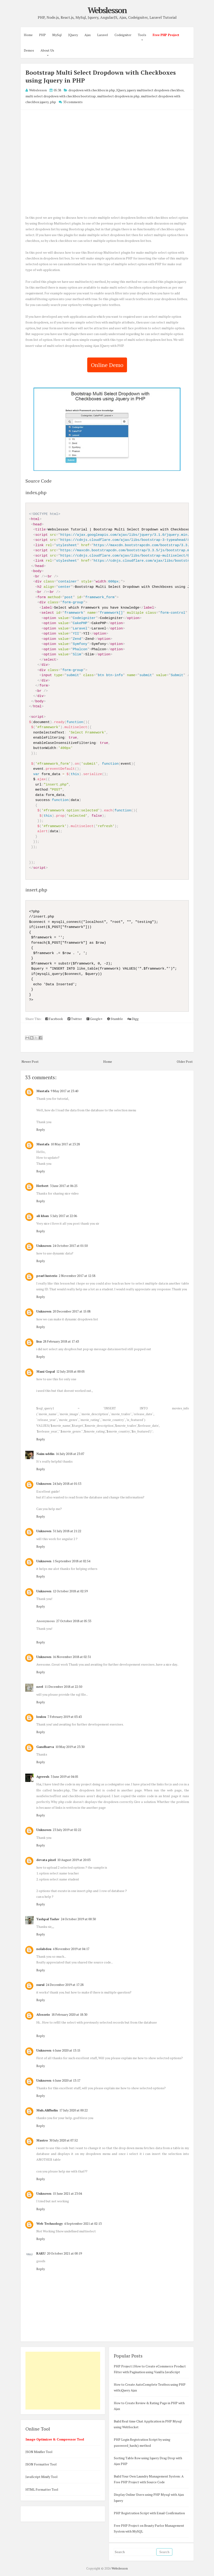  I want to click on devata pixel, so click(46, 1860).